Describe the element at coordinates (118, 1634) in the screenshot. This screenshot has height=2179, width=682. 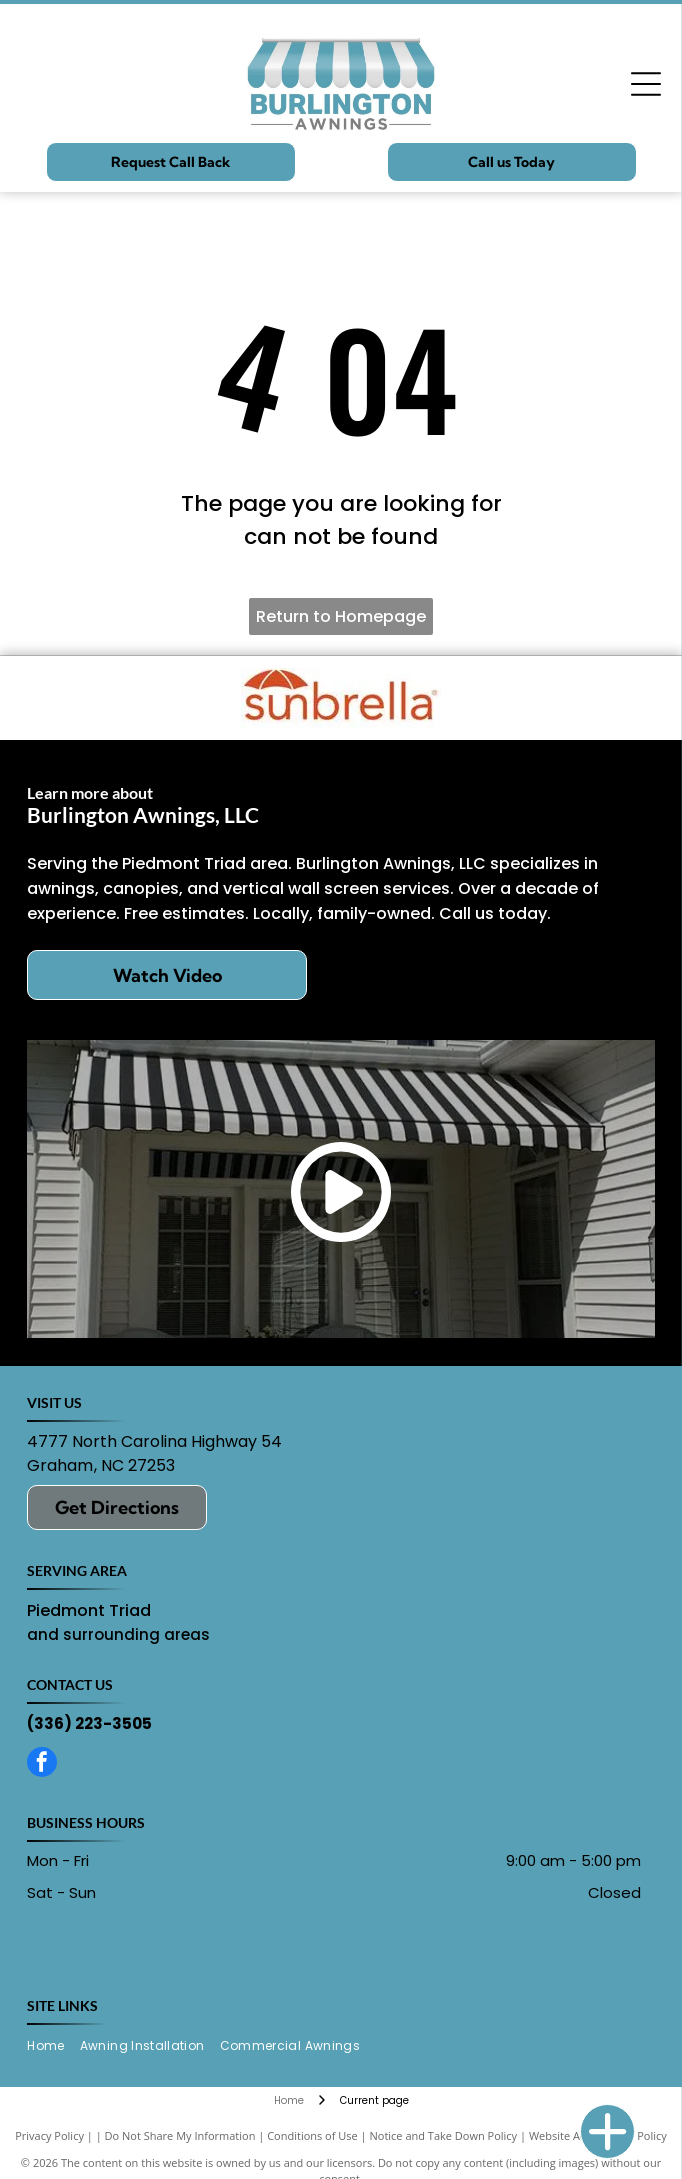
I see `and surrounding areas` at that location.